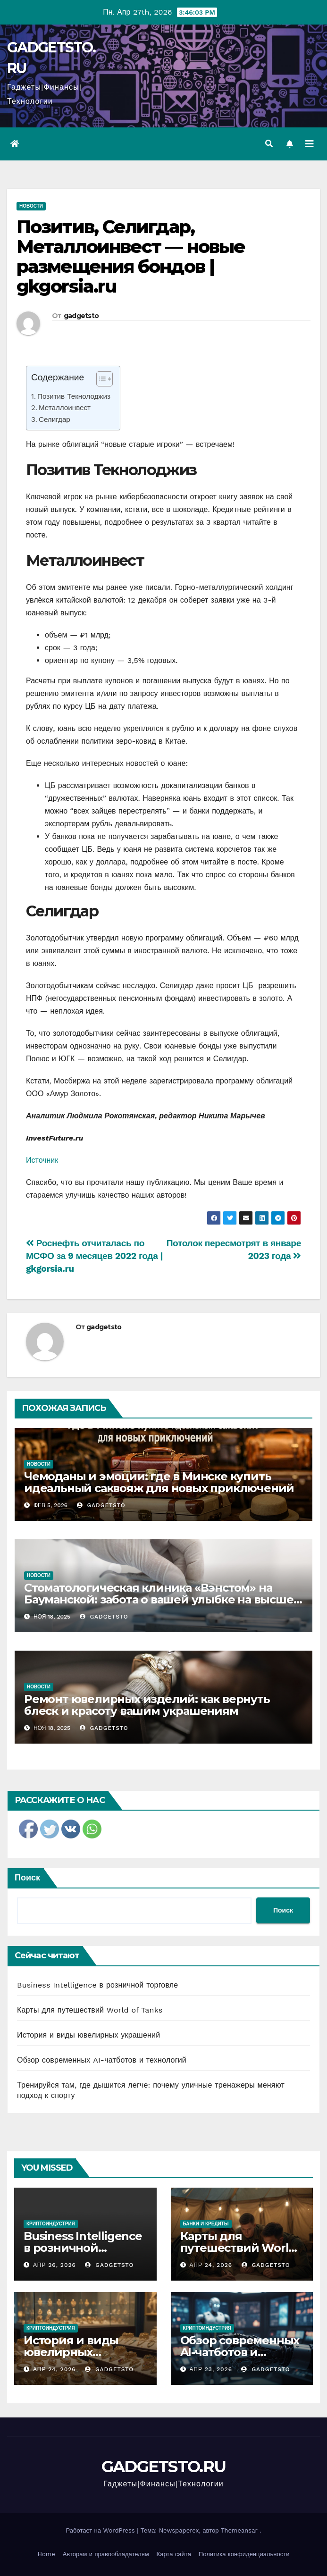  What do you see at coordinates (309, 144) in the screenshot?
I see `[Переключить навигацию]` at bounding box center [309, 144].